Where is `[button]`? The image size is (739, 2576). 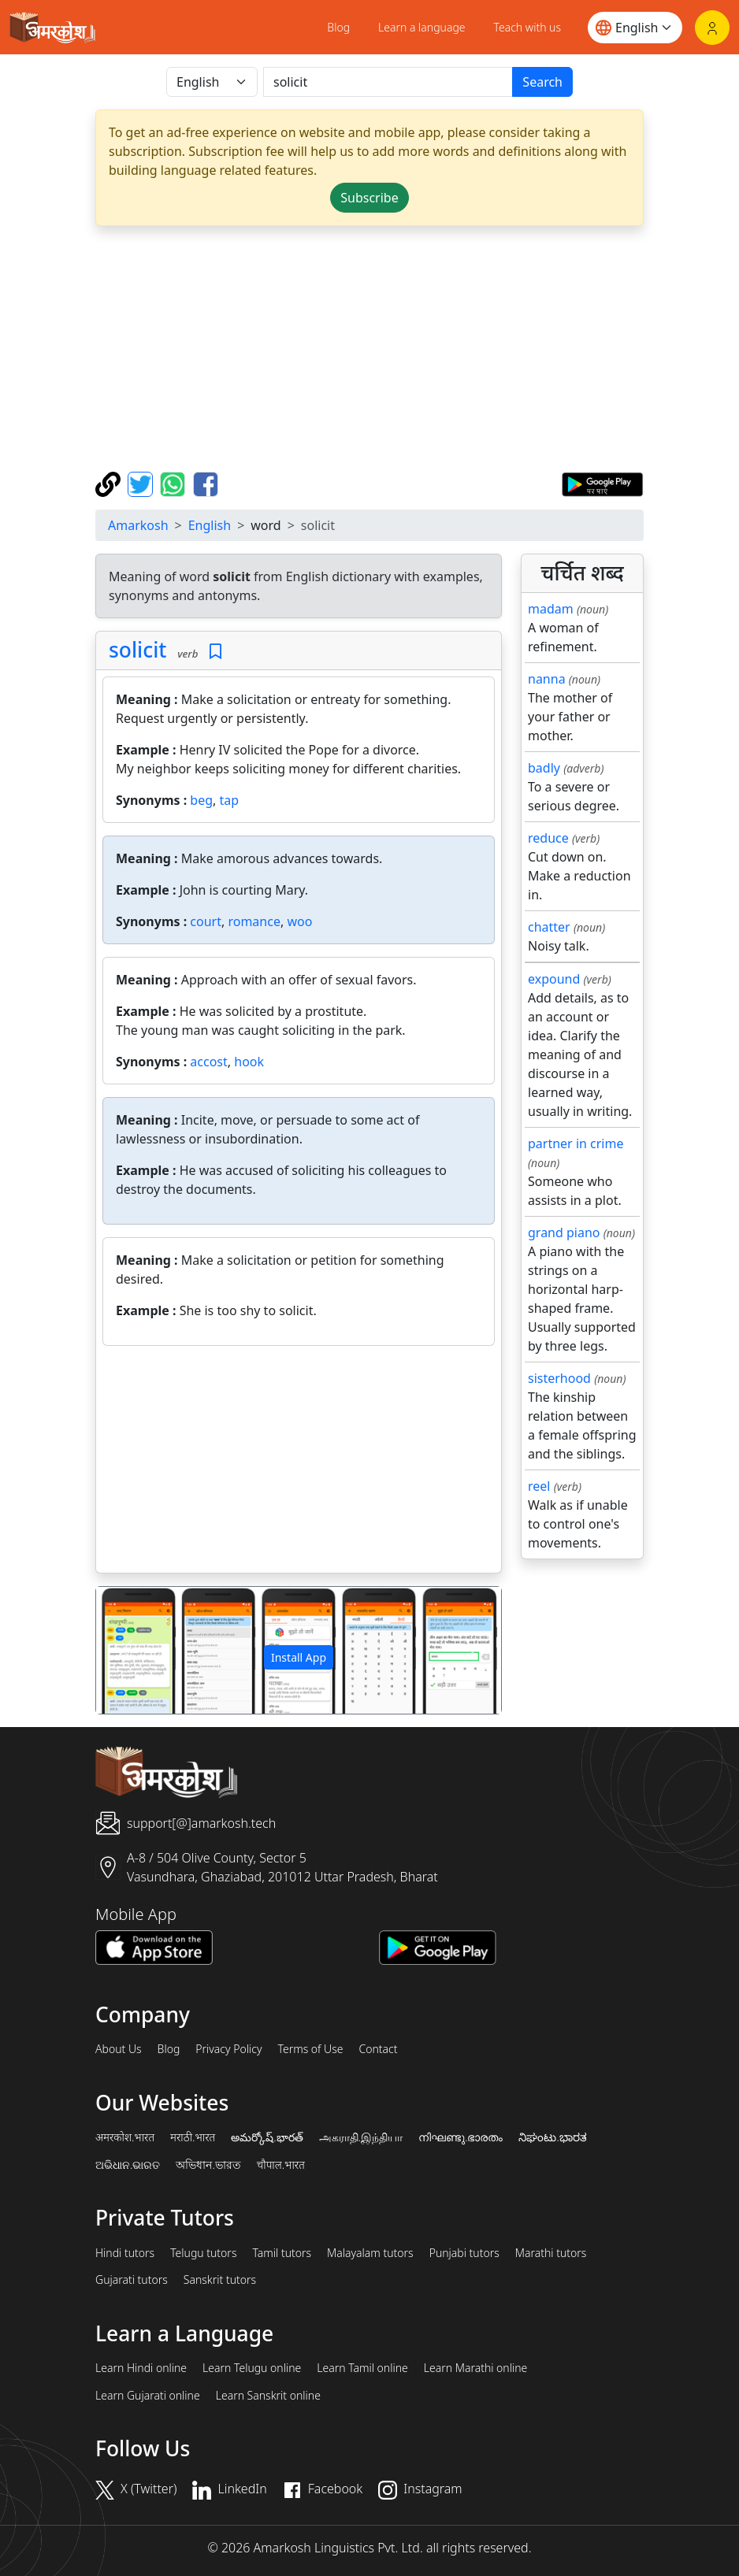 [button] is located at coordinates (126, 1650).